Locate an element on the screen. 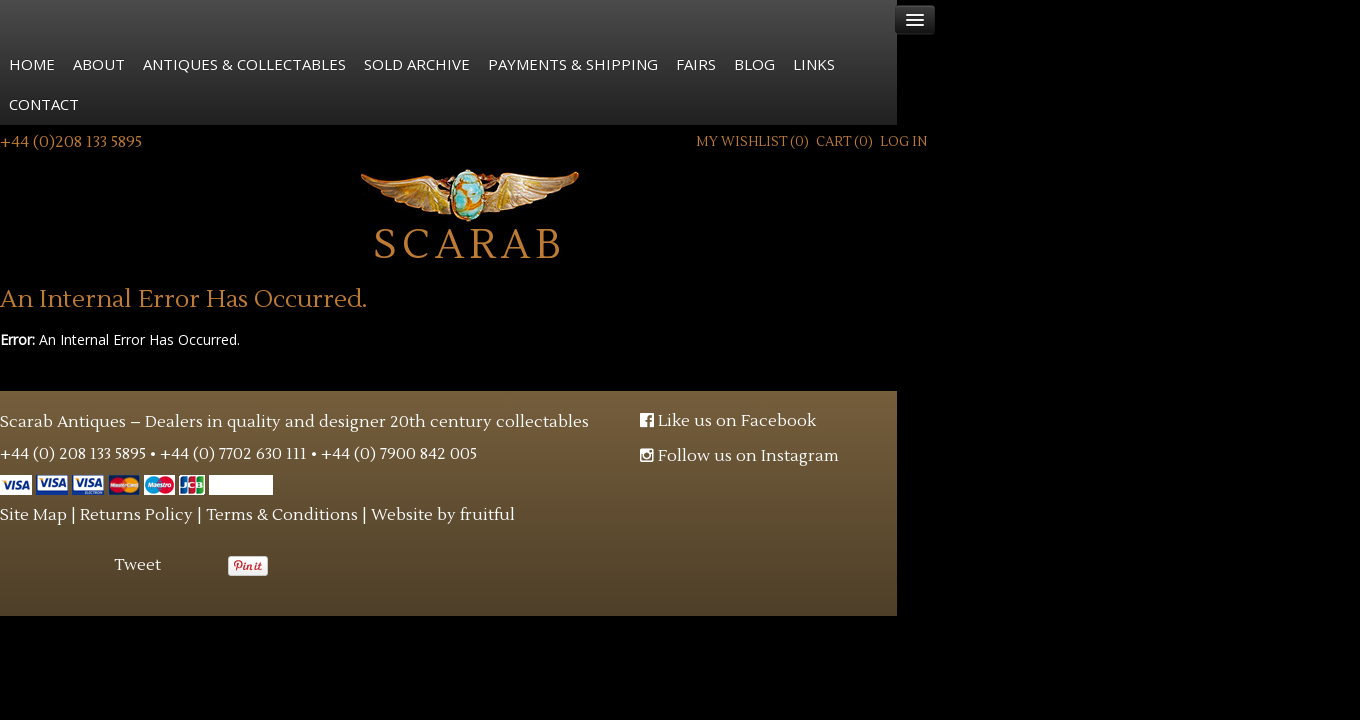 This screenshot has width=1360, height=720. Returns Policy is located at coordinates (136, 515).